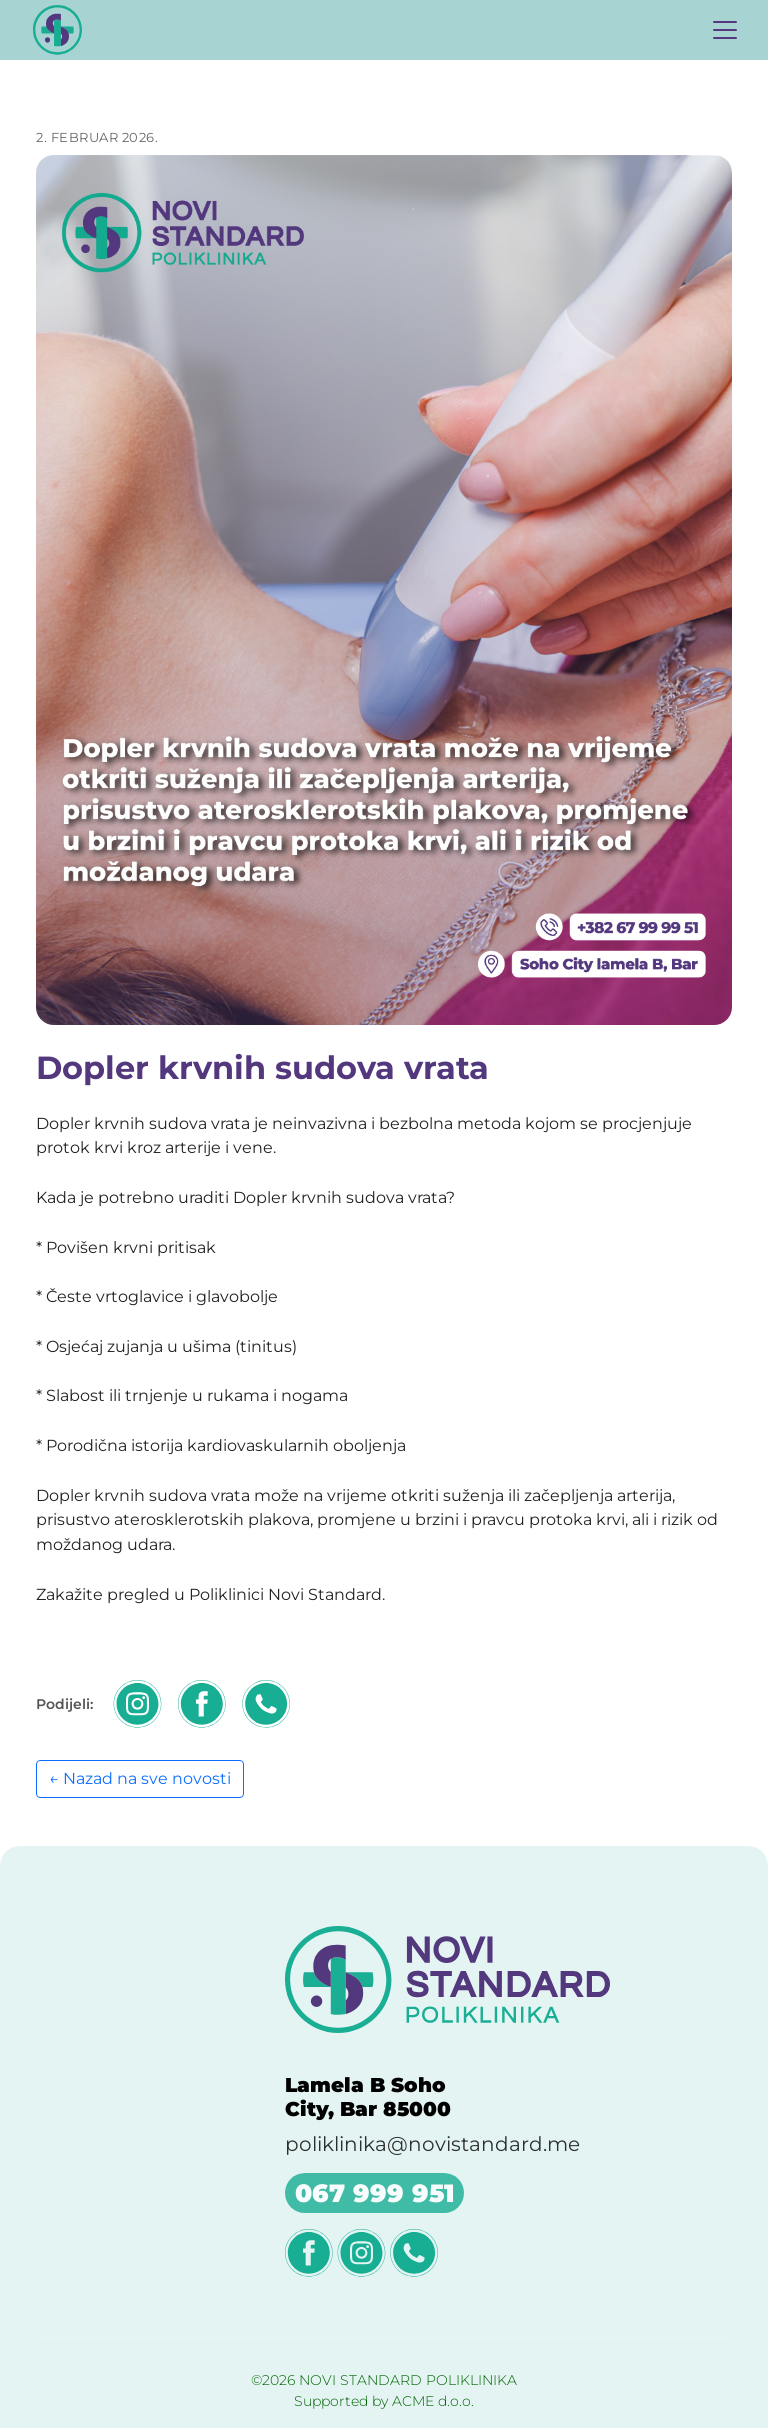 Image resolution: width=768 pixels, height=2428 pixels. Describe the element at coordinates (725, 30) in the screenshot. I see `[Toggle navigation]` at that location.